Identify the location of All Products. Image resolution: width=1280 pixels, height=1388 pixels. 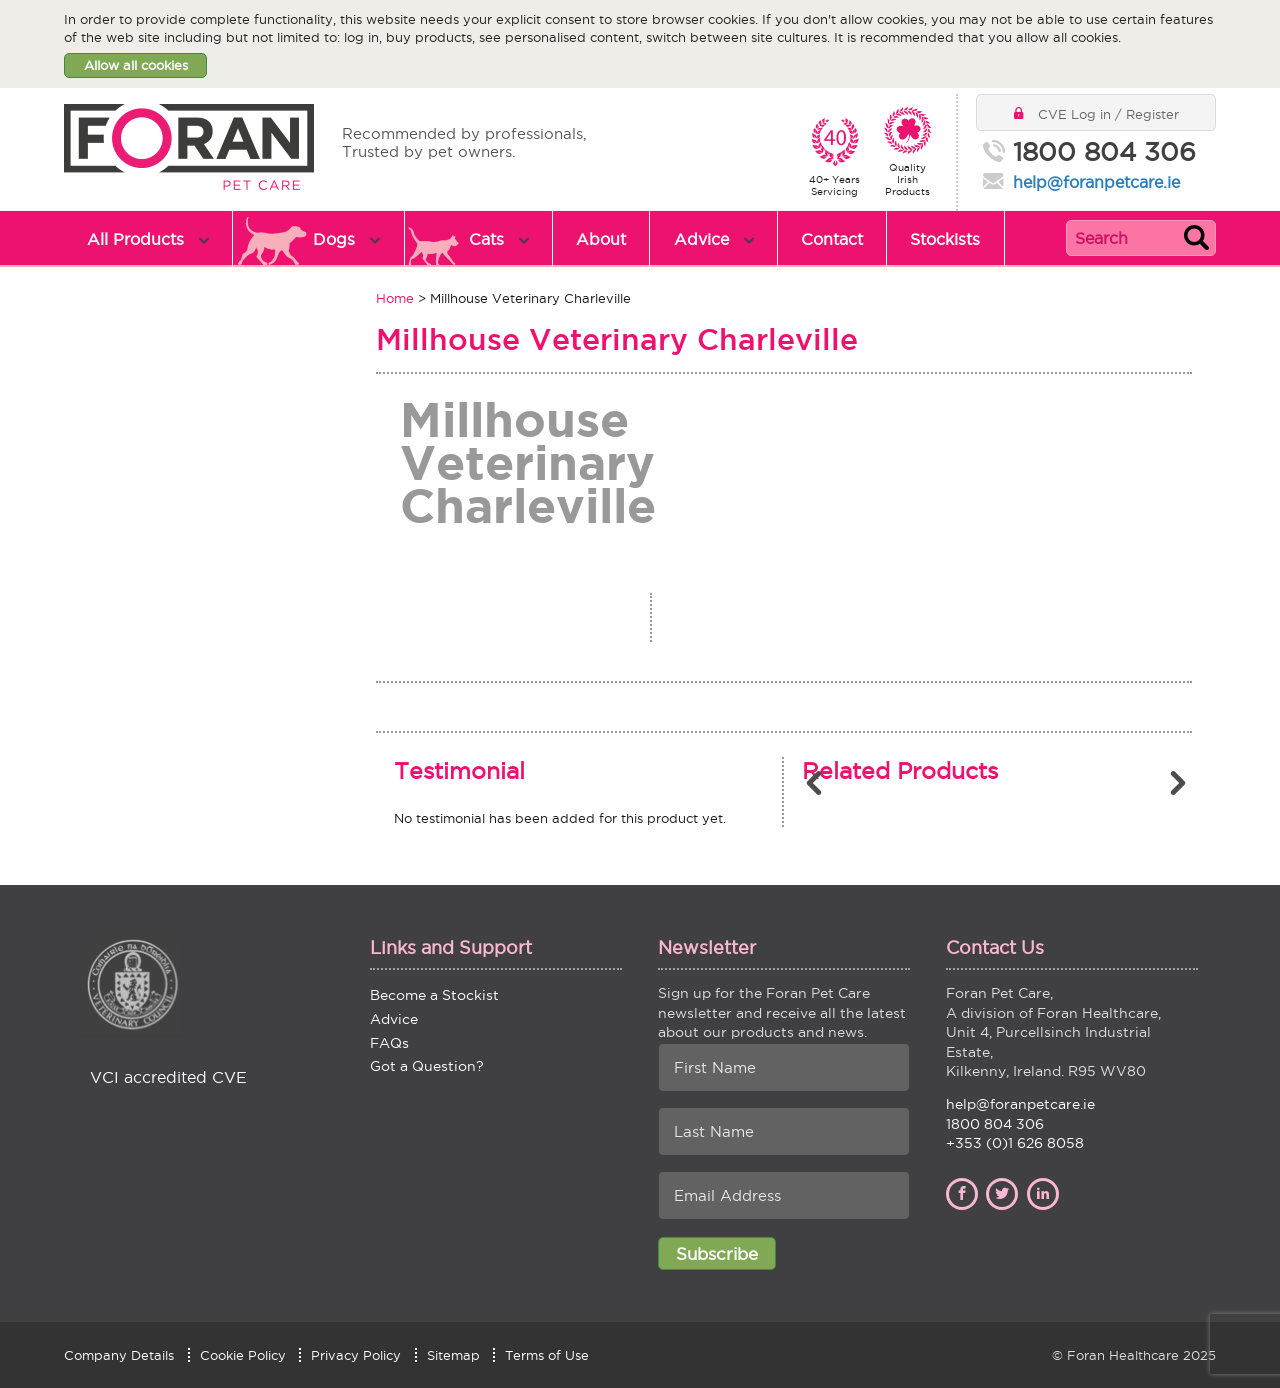
(135, 239).